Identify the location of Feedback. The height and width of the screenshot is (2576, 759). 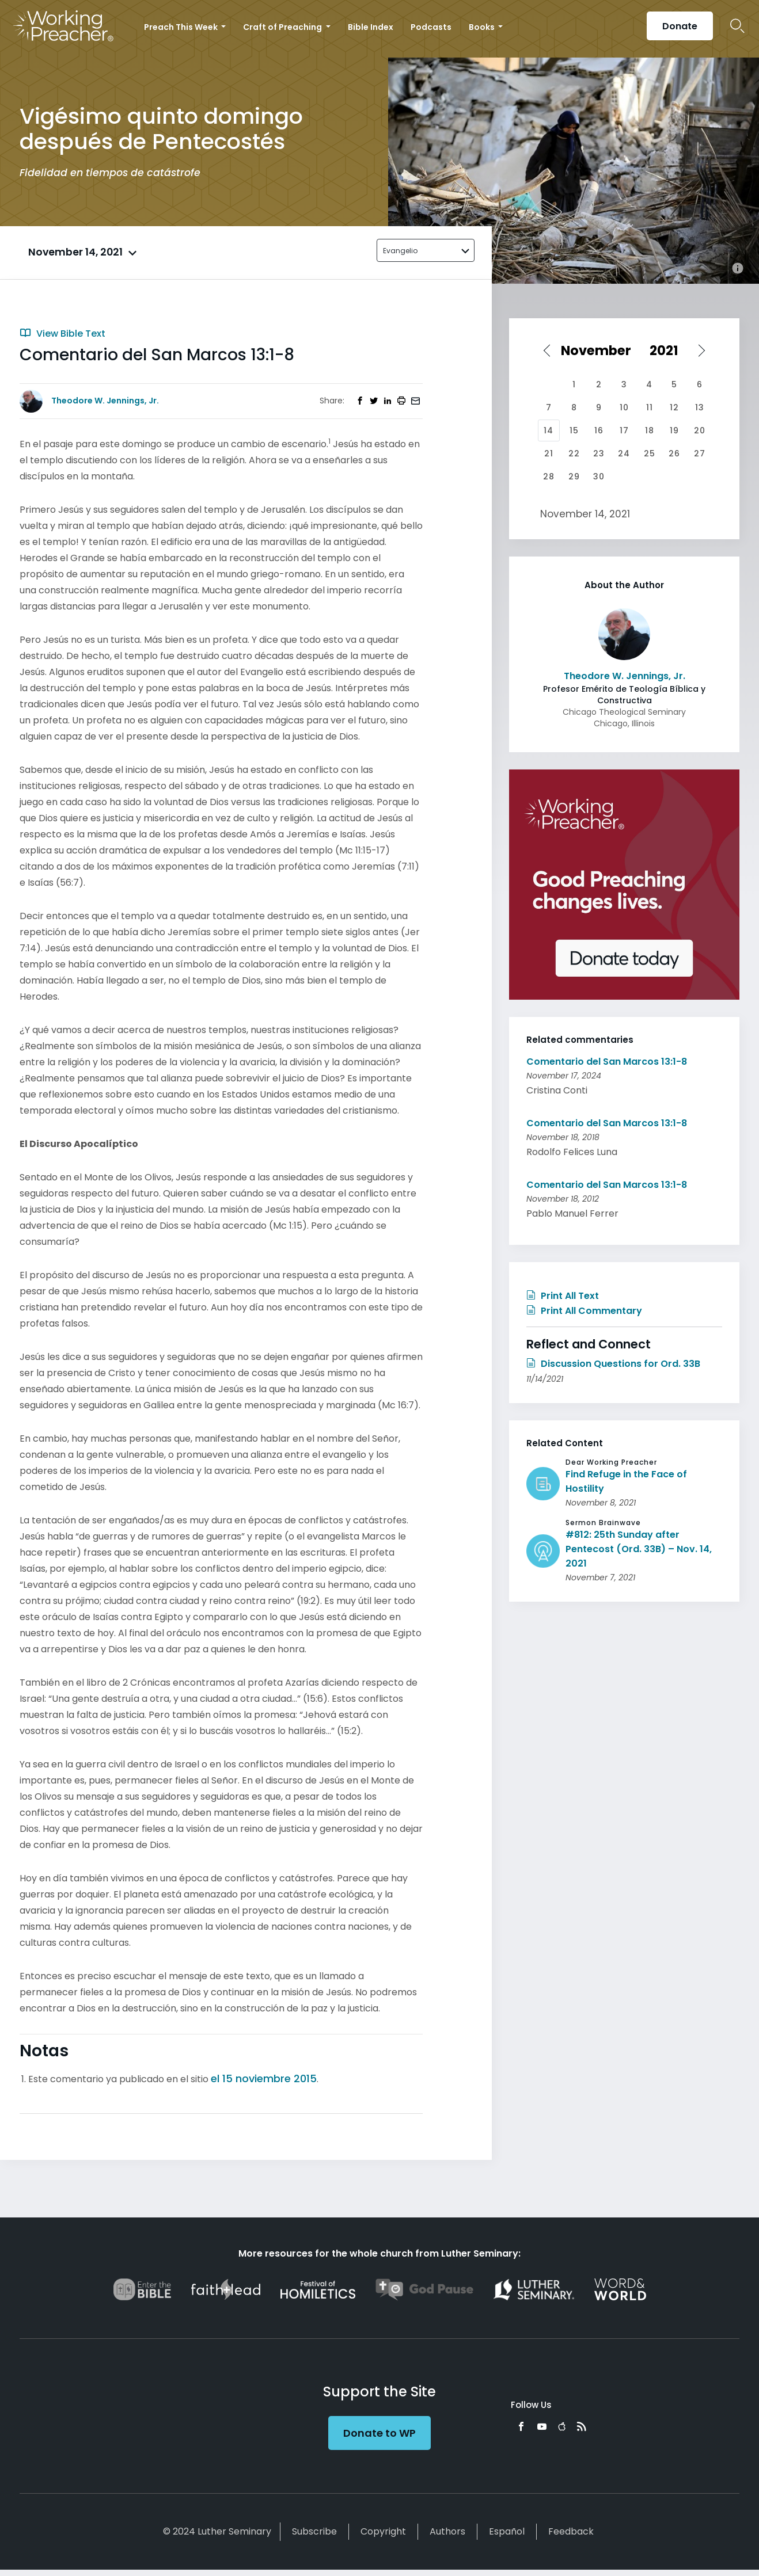
(571, 2531).